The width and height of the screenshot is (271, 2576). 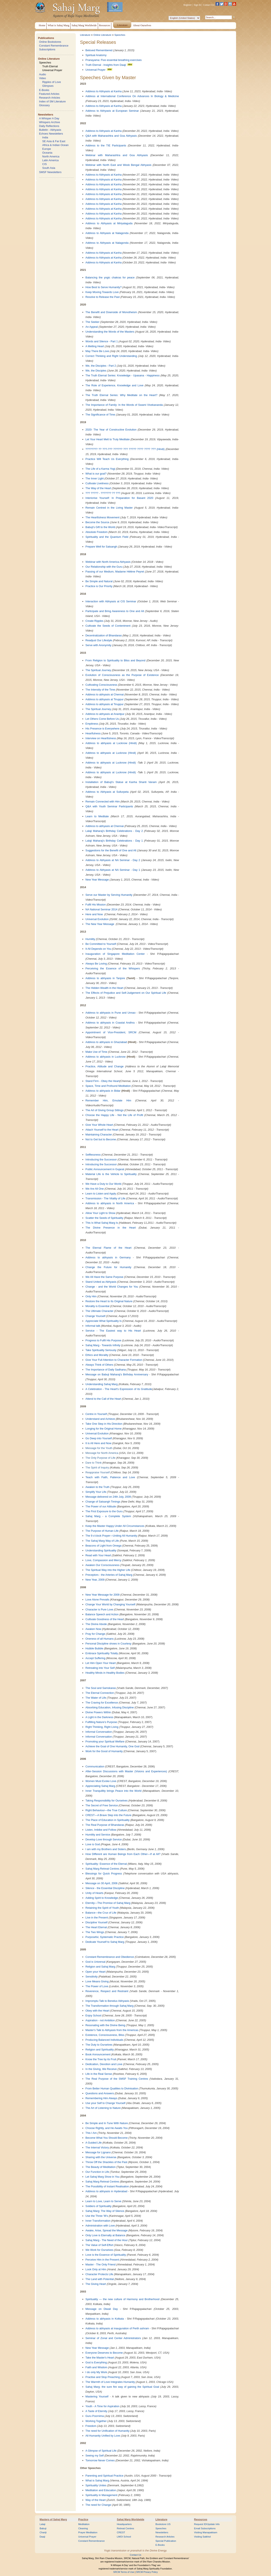 I want to click on CREST, so click(x=121, y=2532).